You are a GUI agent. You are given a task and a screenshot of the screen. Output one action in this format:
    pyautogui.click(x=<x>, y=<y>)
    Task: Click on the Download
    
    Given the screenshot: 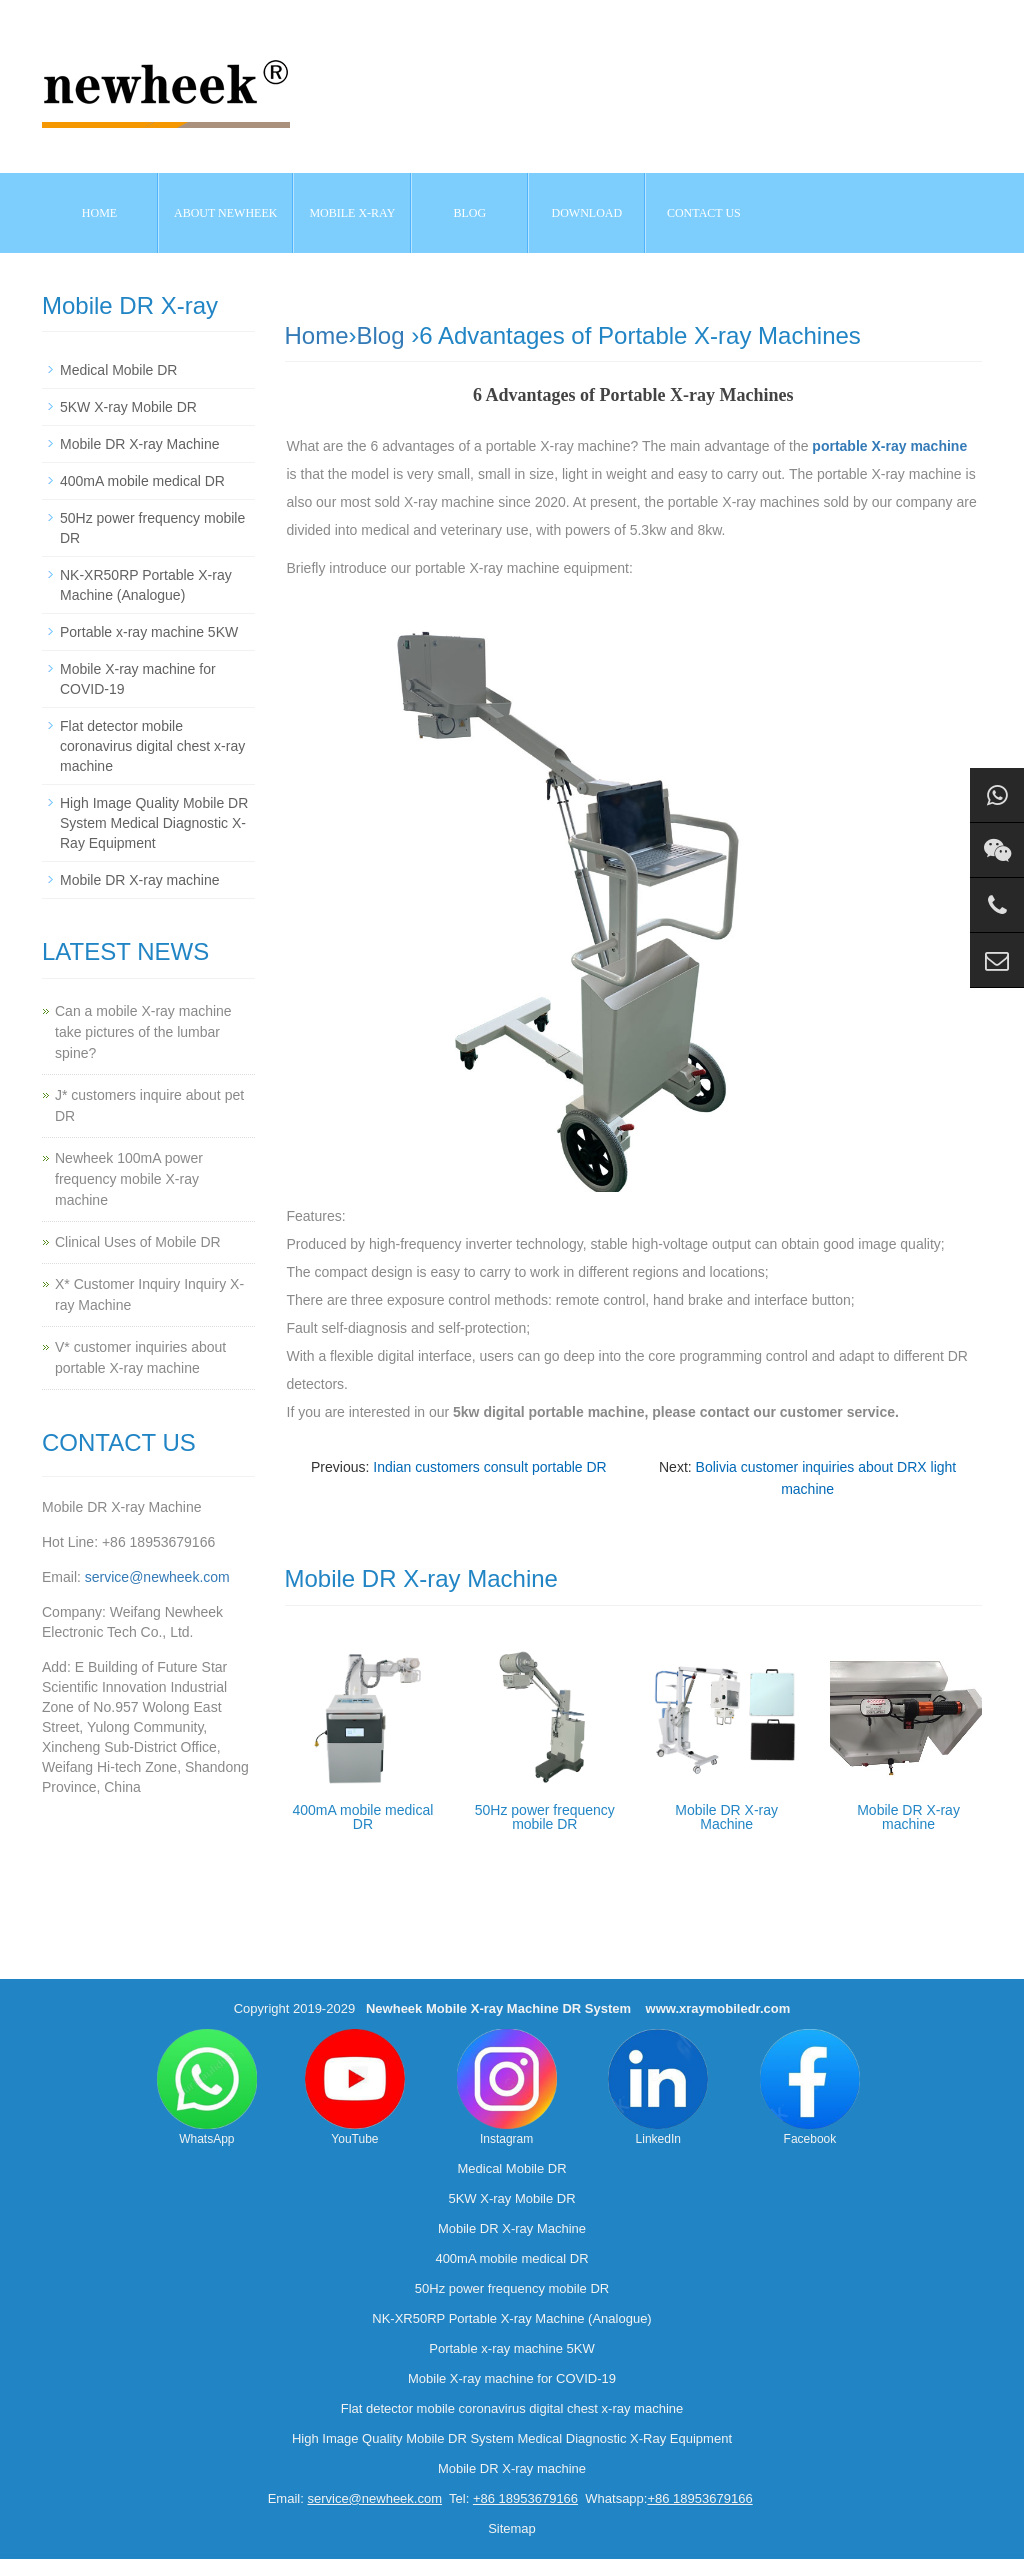 What is the action you would take?
    pyautogui.click(x=587, y=213)
    